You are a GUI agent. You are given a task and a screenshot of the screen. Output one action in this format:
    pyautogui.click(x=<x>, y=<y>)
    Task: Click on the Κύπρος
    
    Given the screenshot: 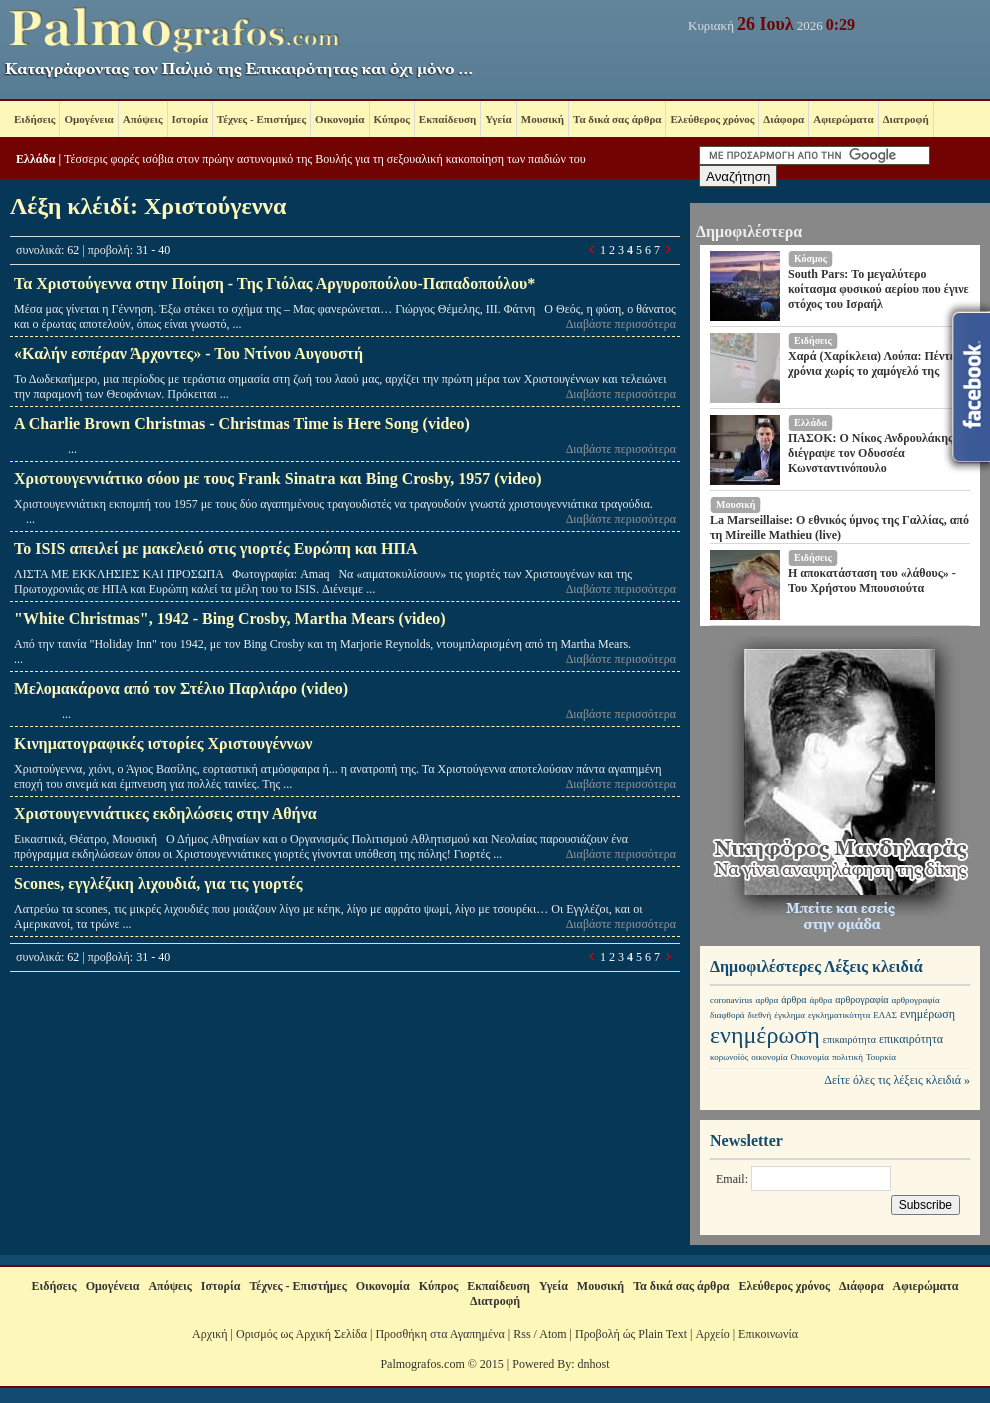 What is the action you would take?
    pyautogui.click(x=392, y=119)
    